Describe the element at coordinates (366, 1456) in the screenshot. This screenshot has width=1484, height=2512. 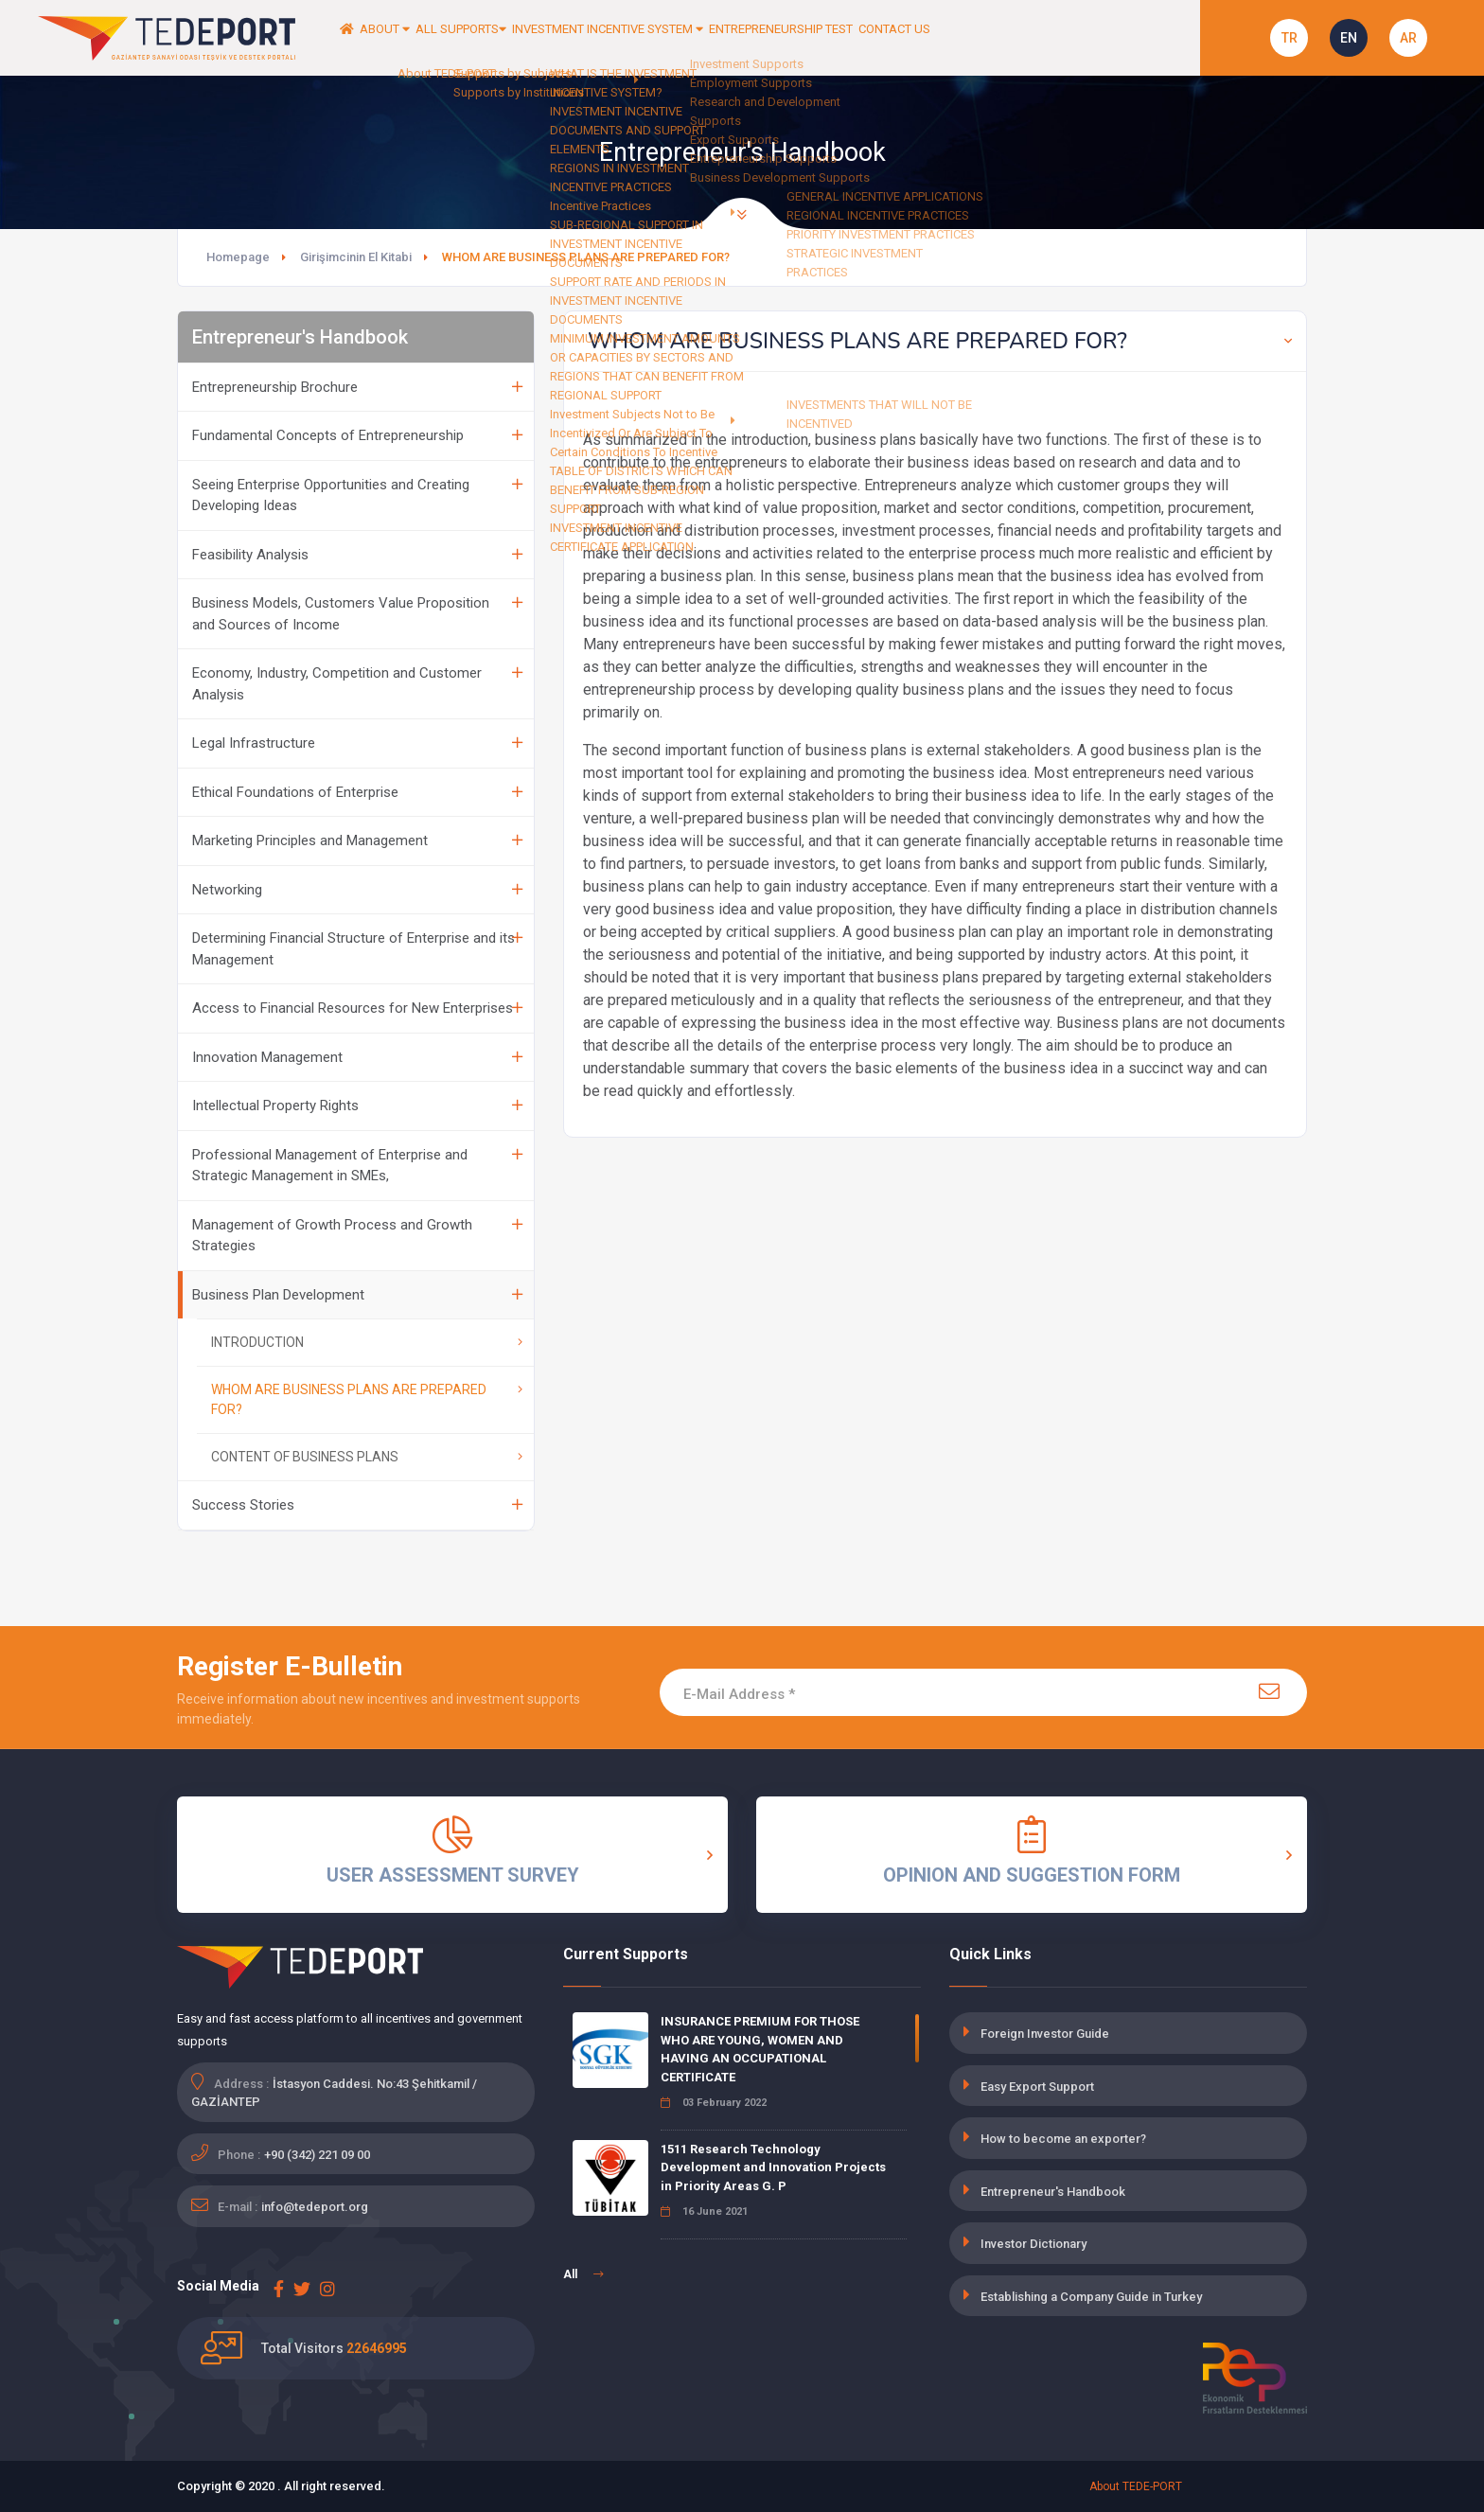
I see `CONTENT OF BUSINESS PLANS` at that location.